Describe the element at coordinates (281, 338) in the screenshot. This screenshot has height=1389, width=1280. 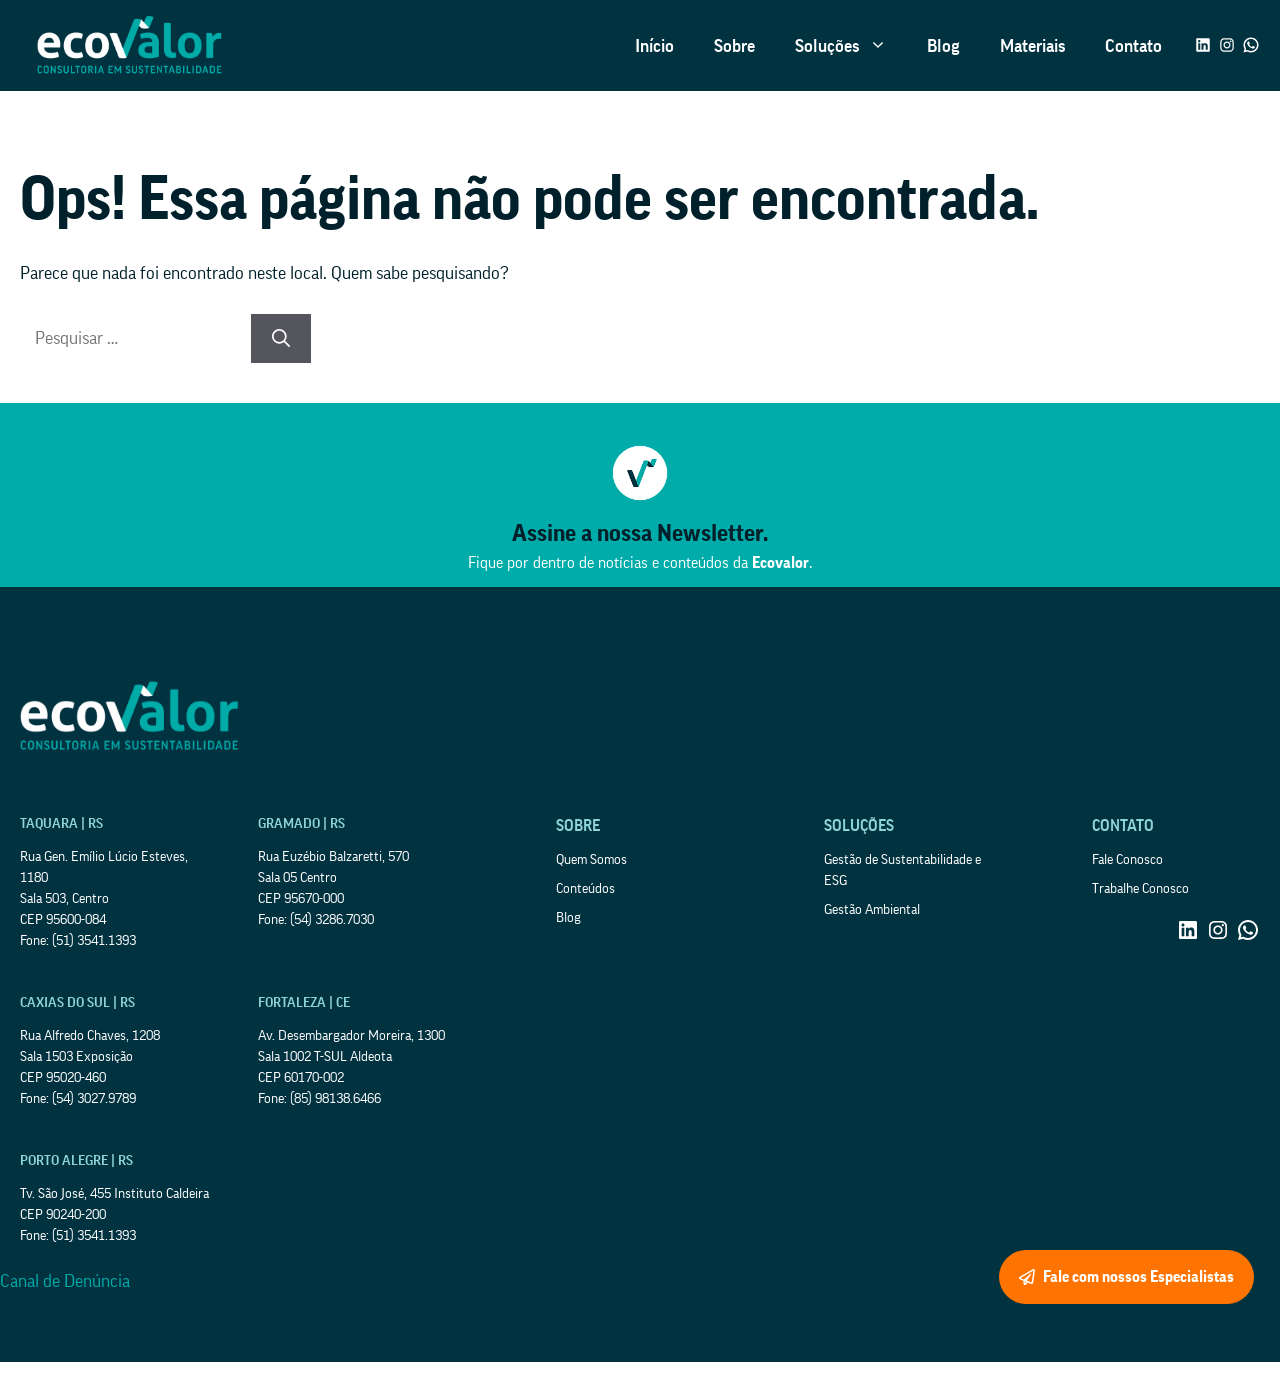
I see `[Pesquisar]` at that location.